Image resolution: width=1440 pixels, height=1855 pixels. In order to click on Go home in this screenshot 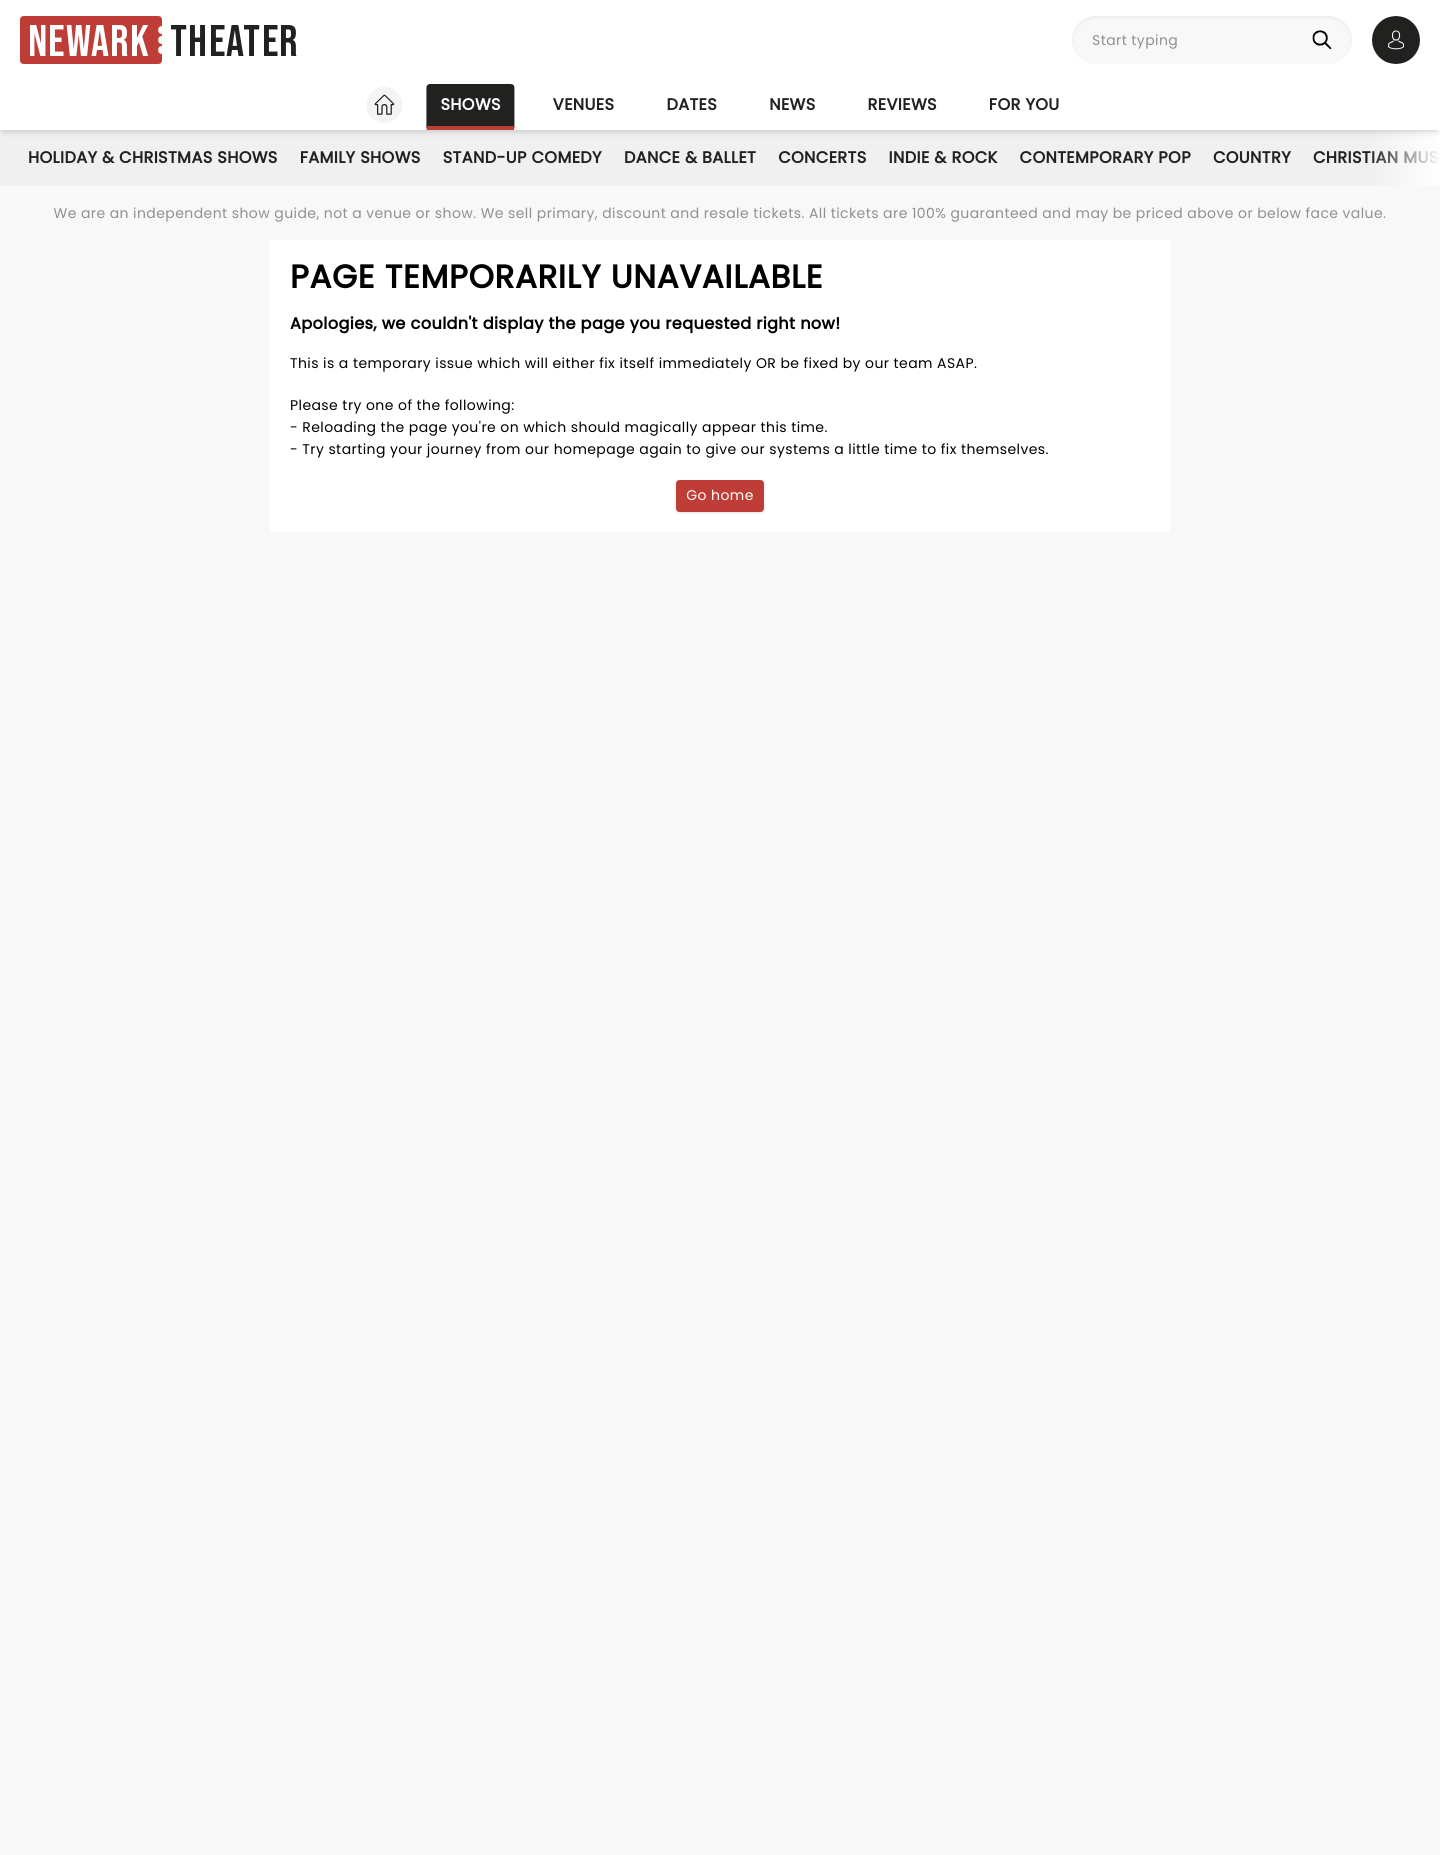, I will do `click(720, 495)`.